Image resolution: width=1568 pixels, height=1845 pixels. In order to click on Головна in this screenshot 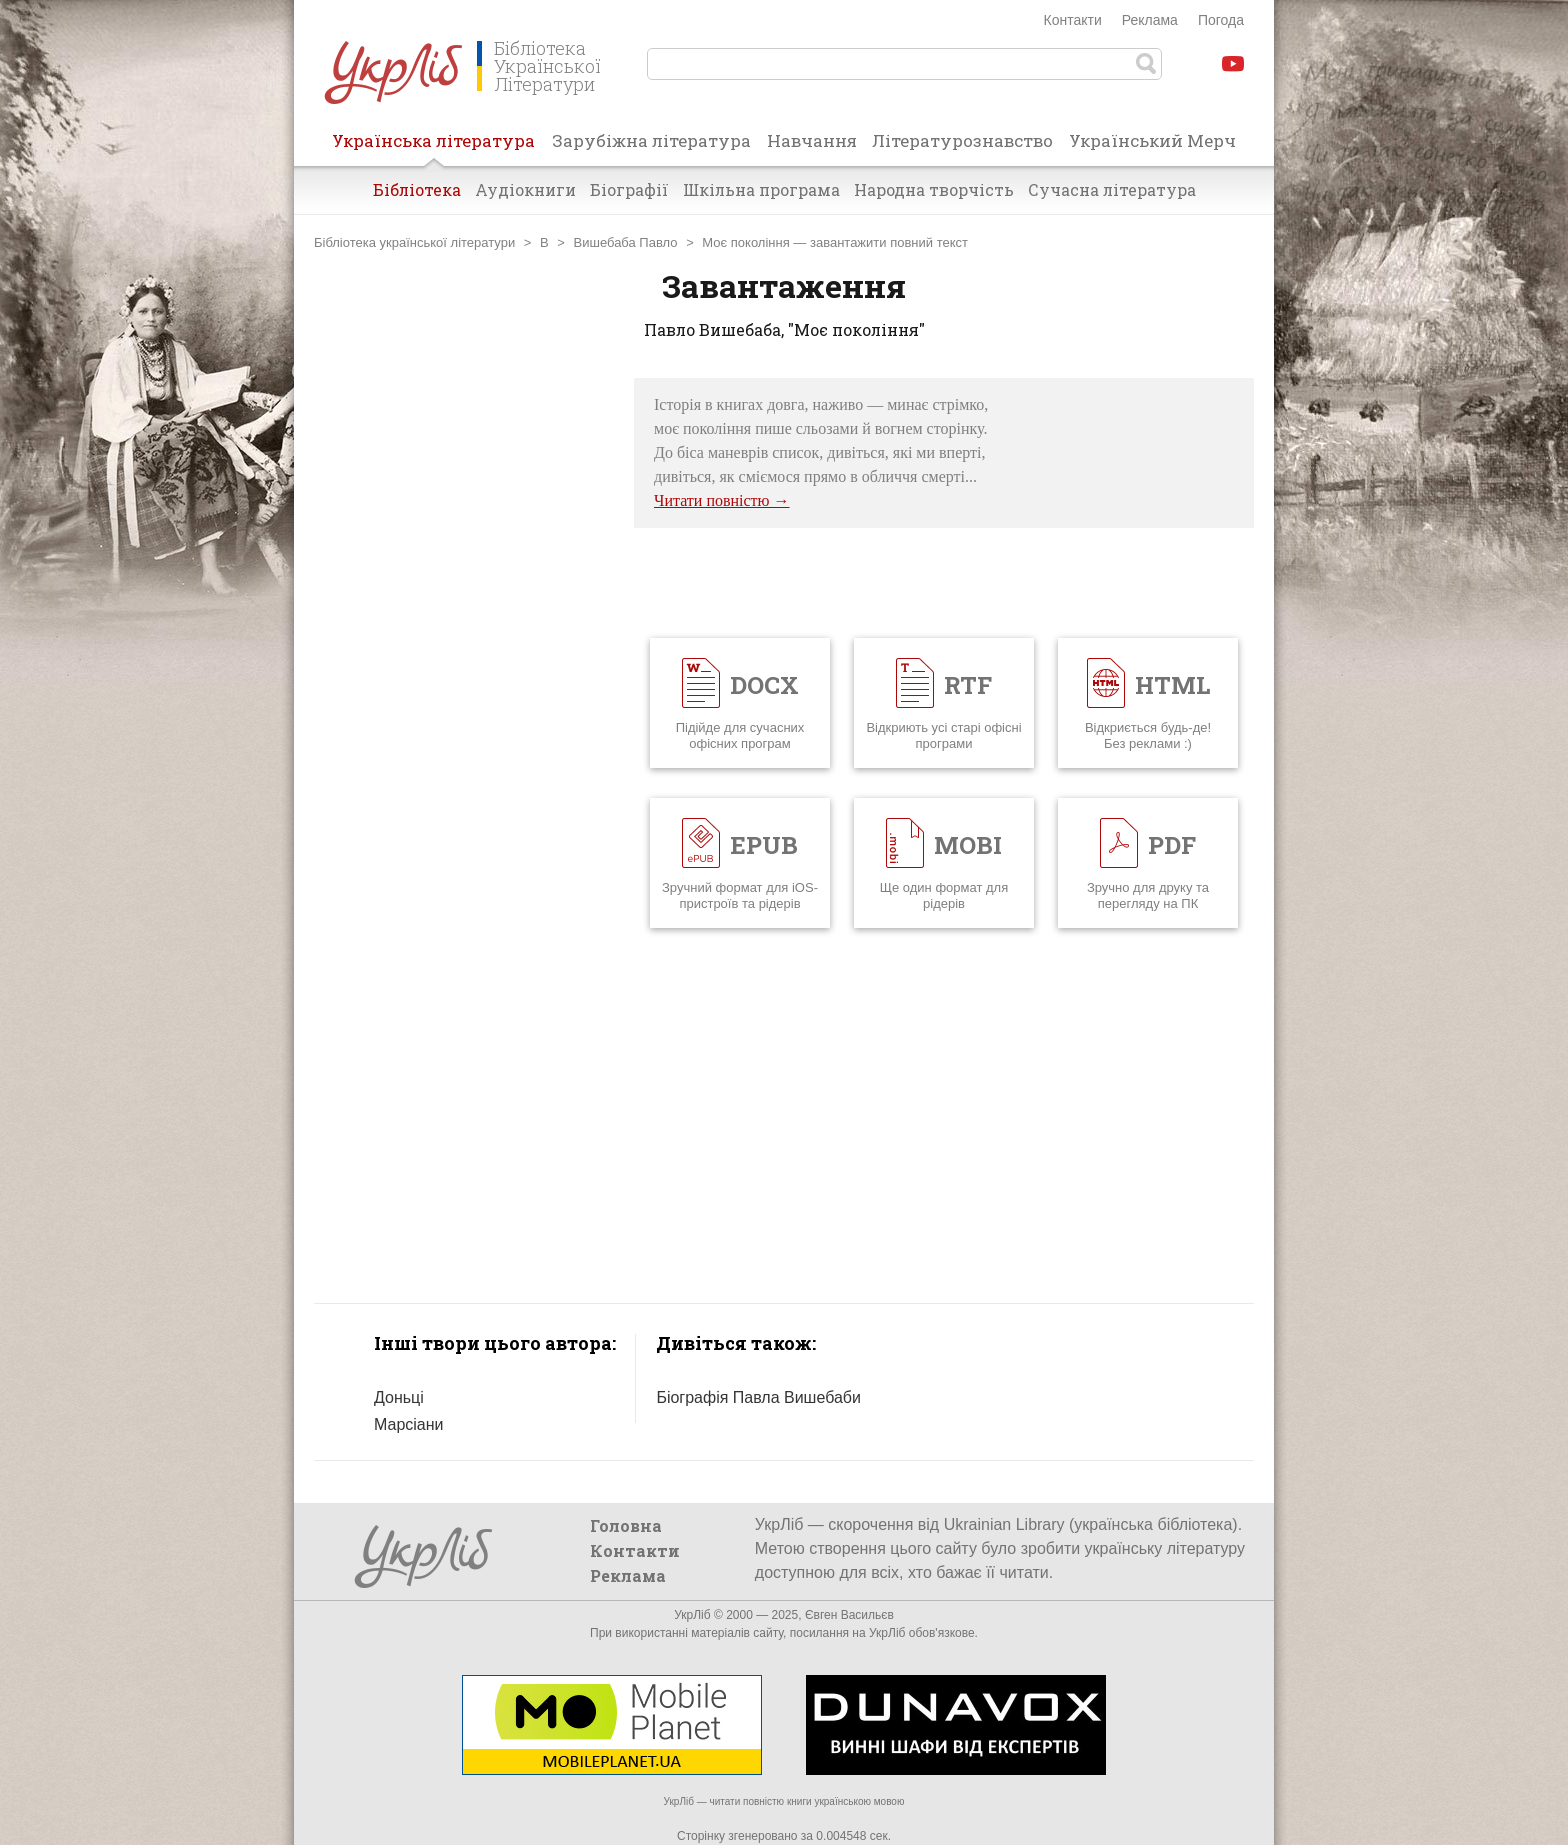, I will do `click(626, 1525)`.